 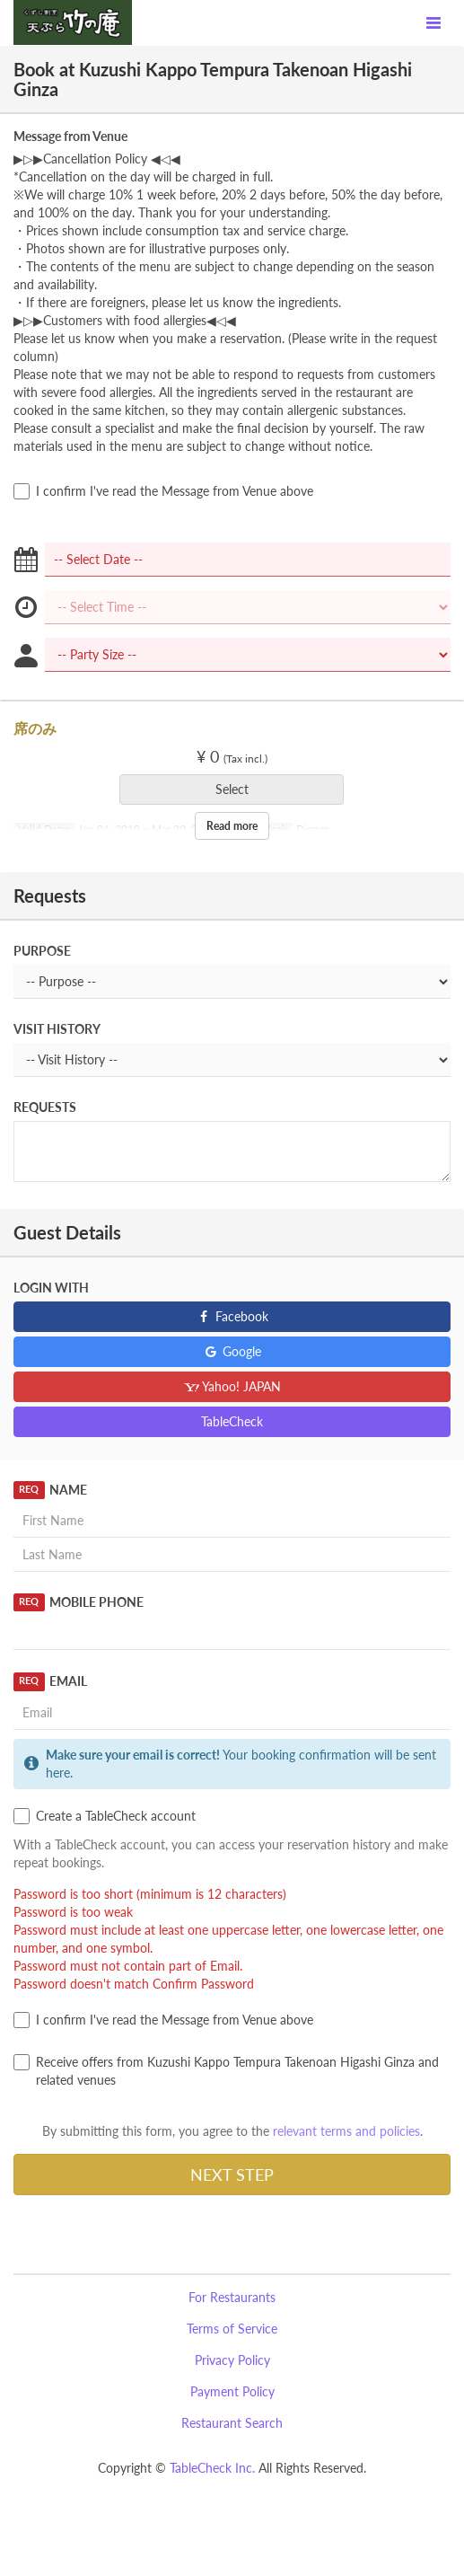 I want to click on Select, so click(x=237, y=789).